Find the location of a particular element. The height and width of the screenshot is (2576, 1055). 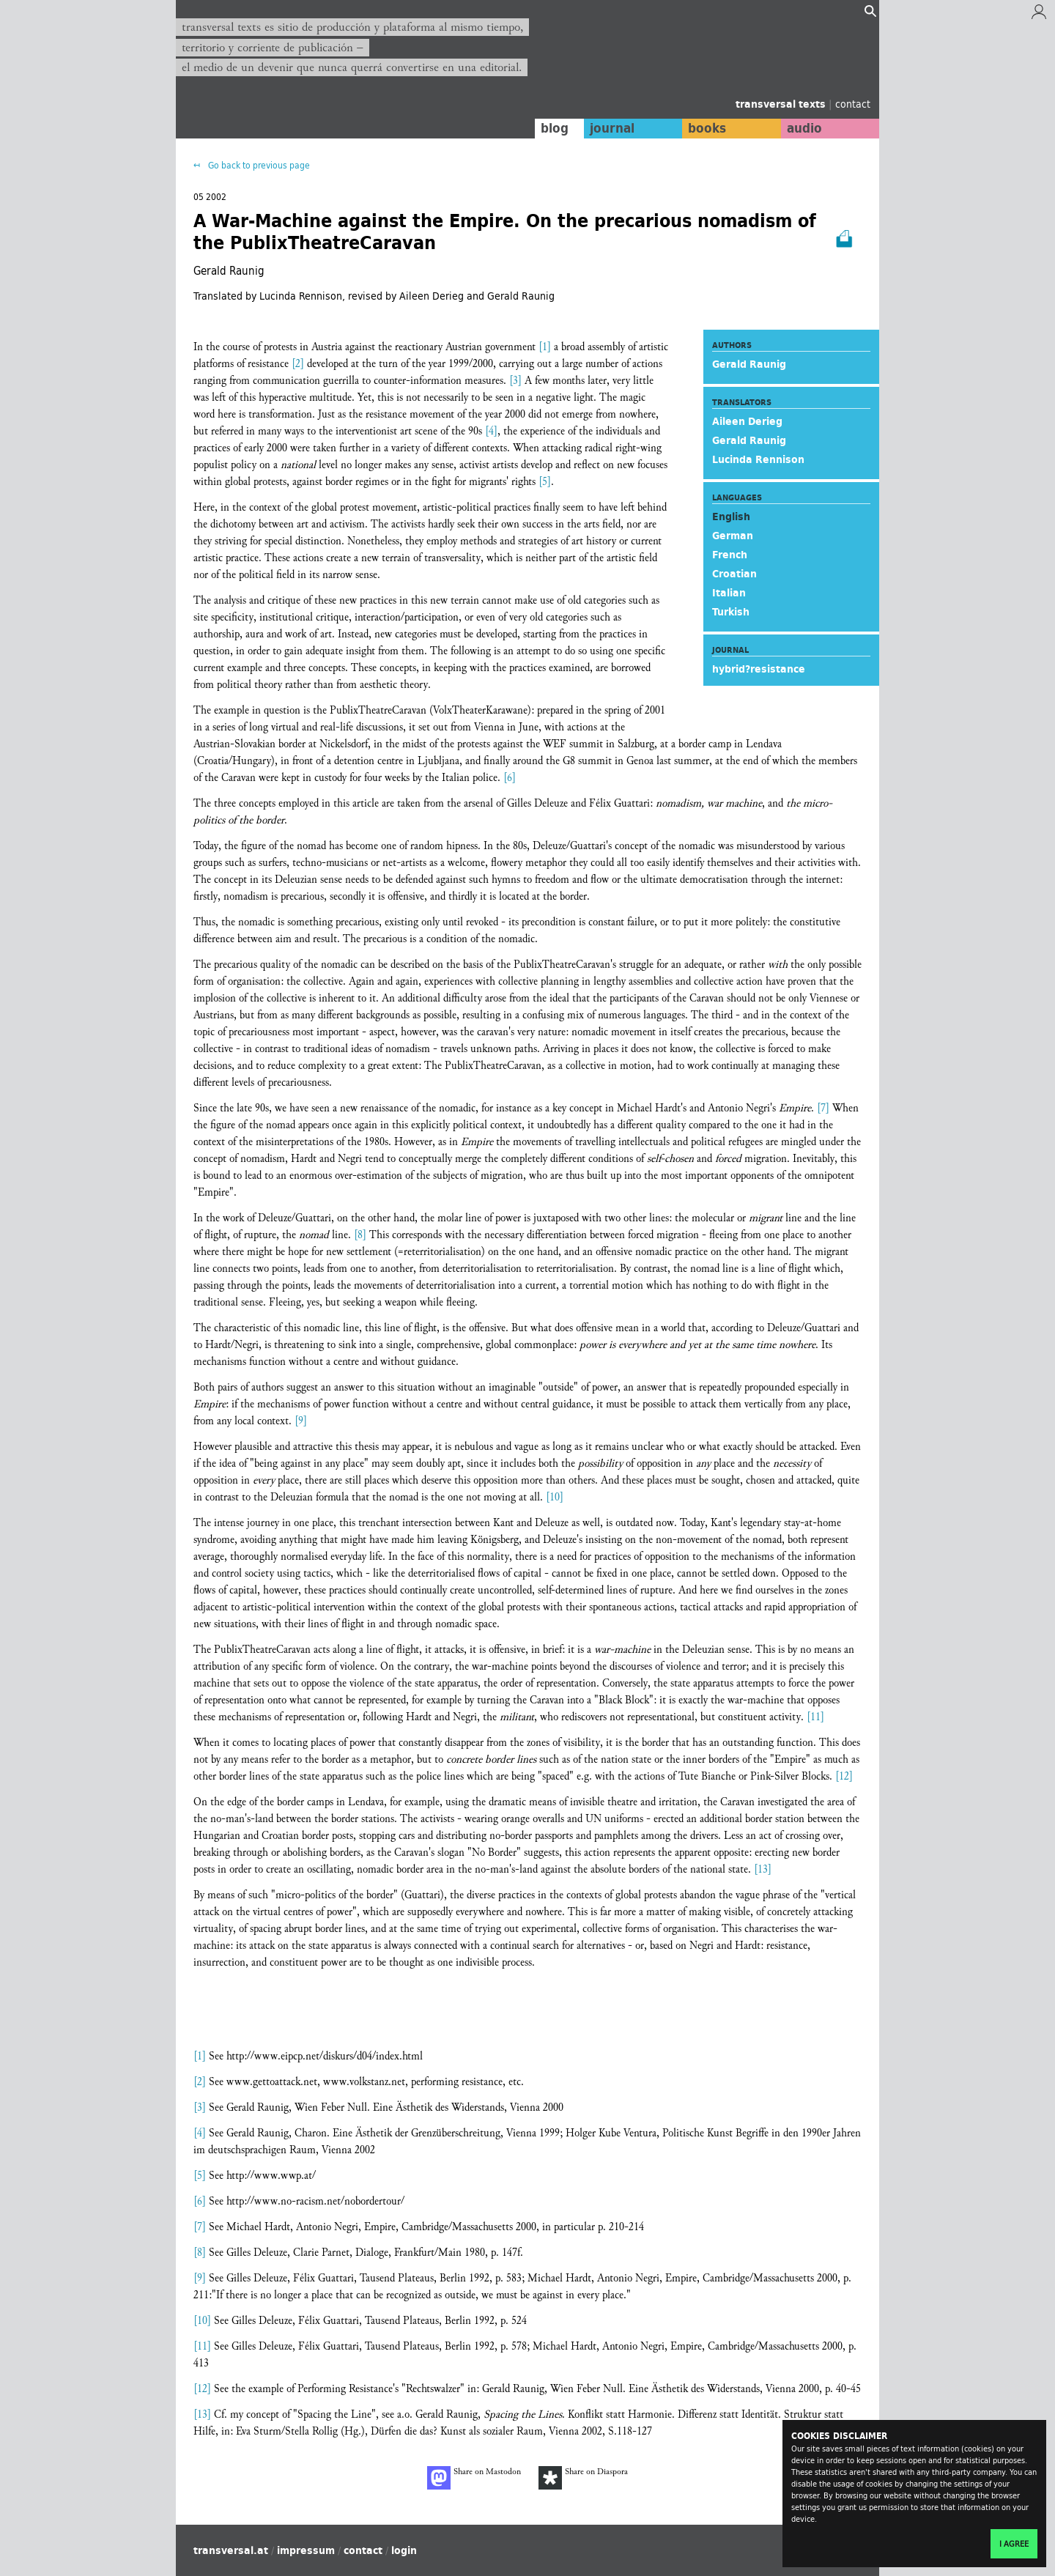

[10] is located at coordinates (554, 1497).